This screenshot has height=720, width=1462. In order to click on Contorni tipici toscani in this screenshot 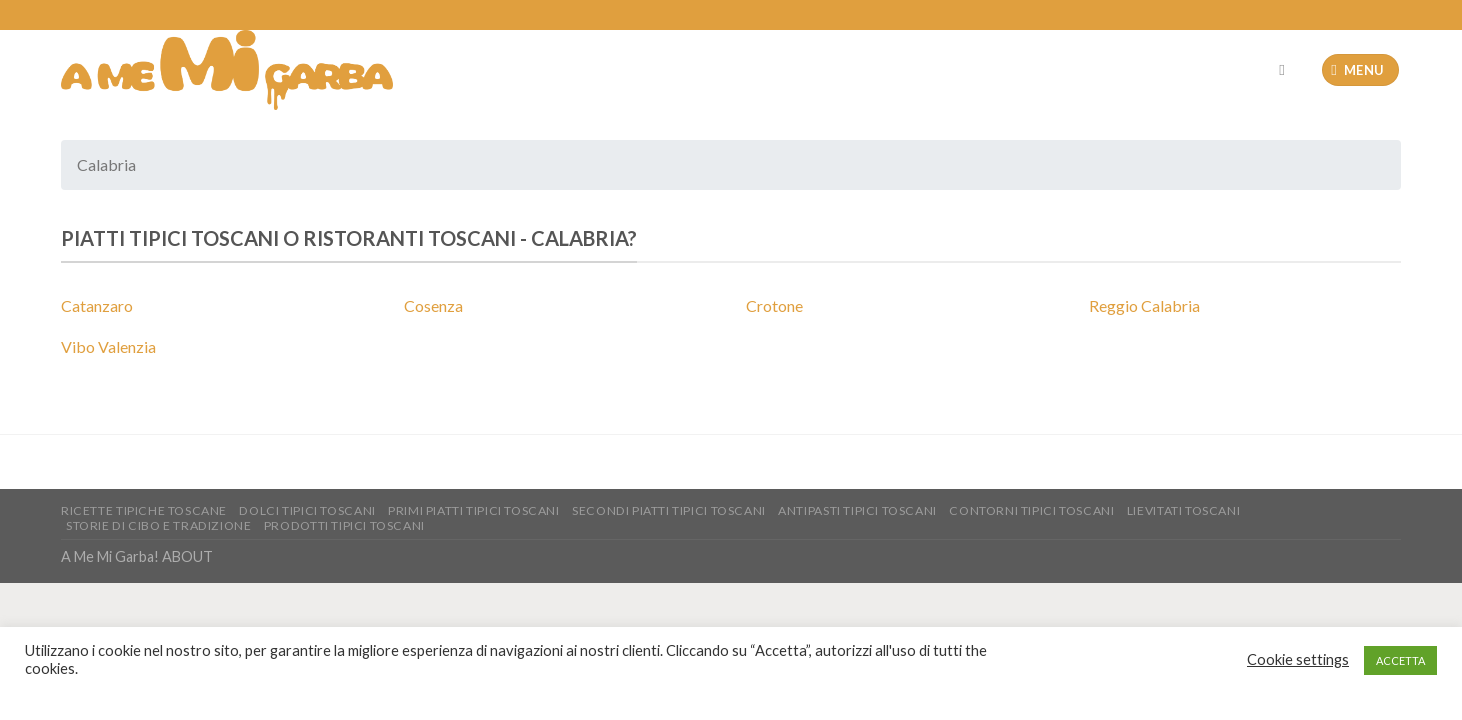, I will do `click(1031, 510)`.